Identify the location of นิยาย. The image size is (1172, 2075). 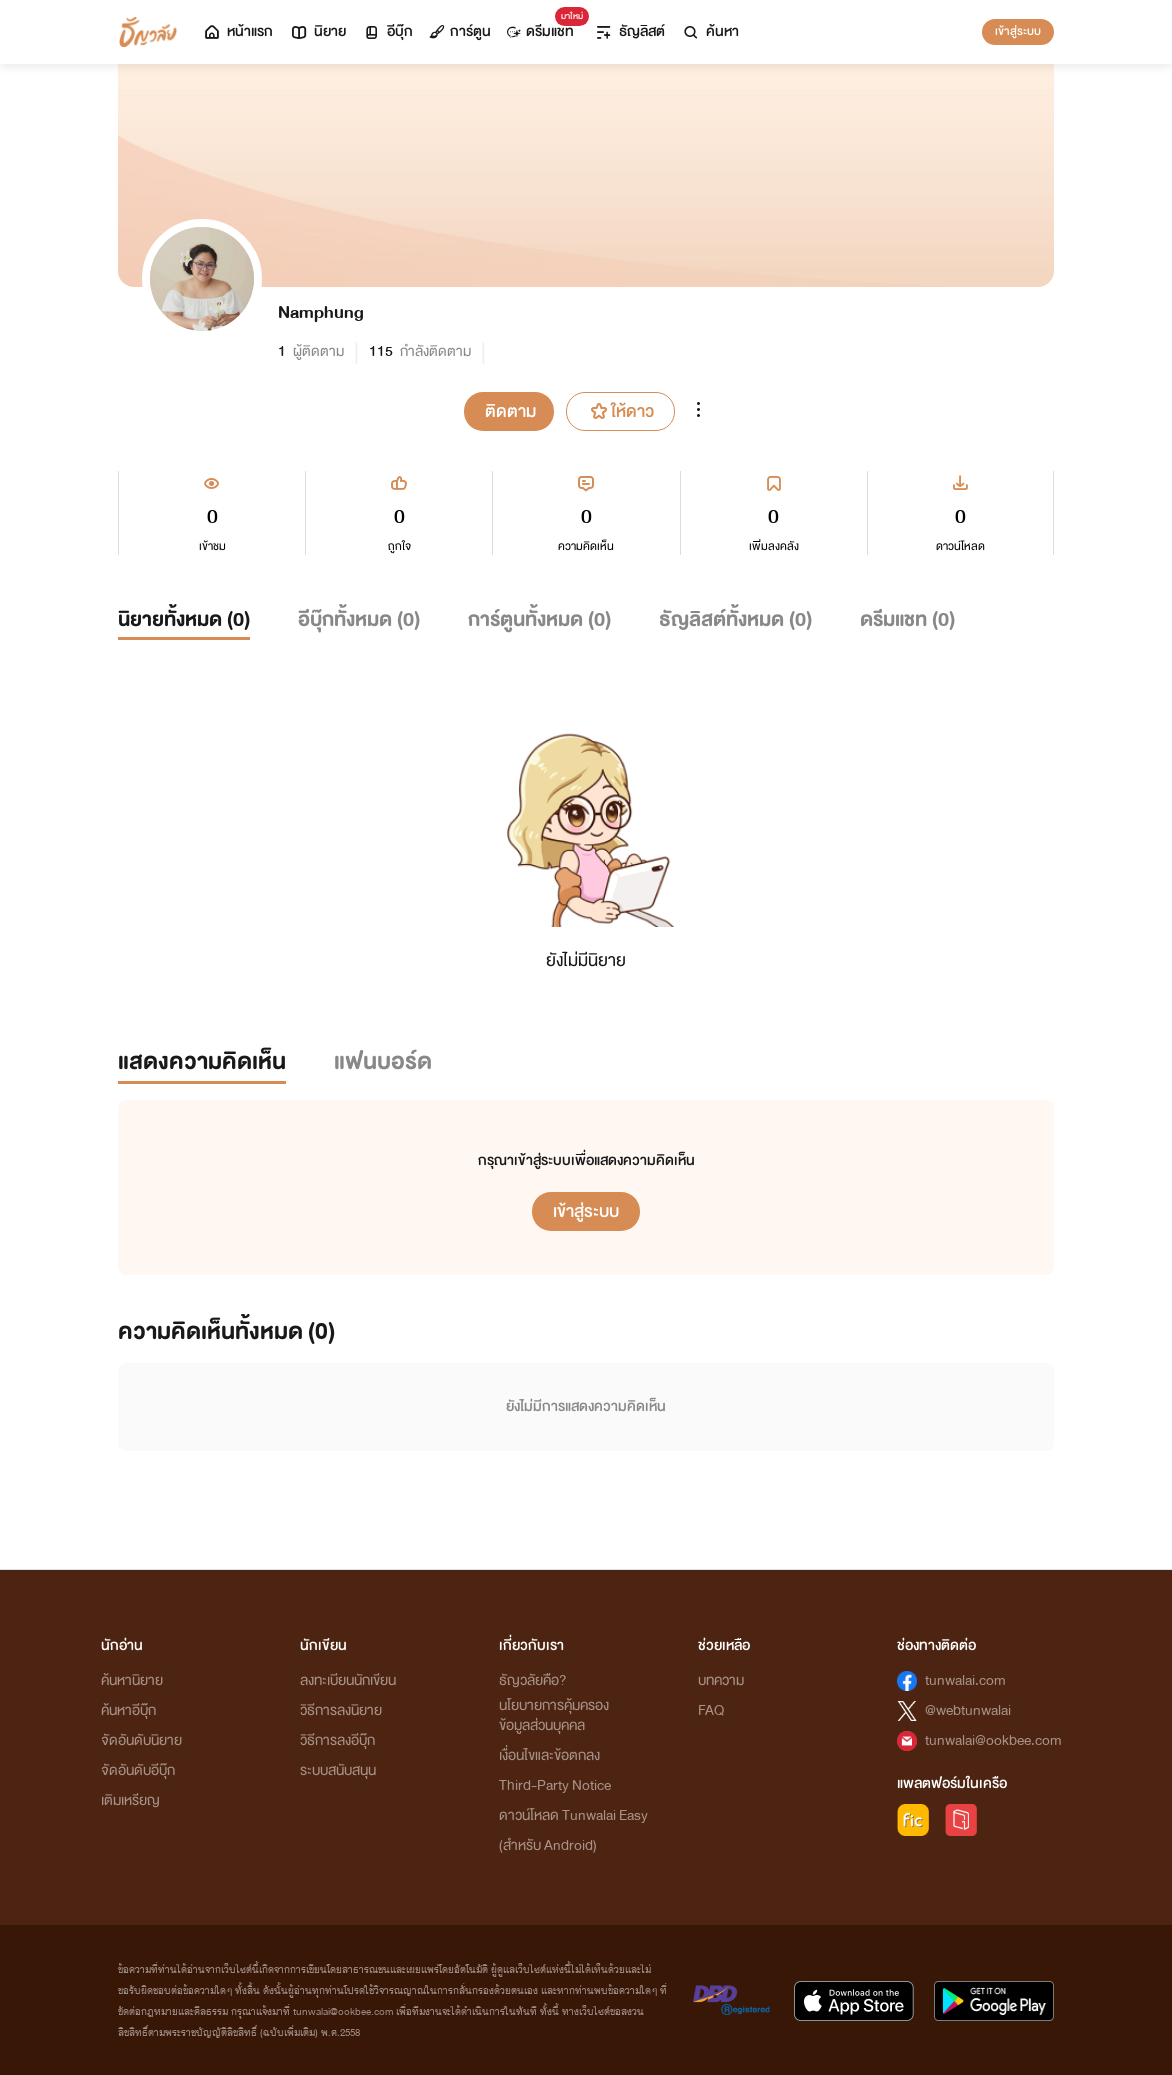
(317, 31).